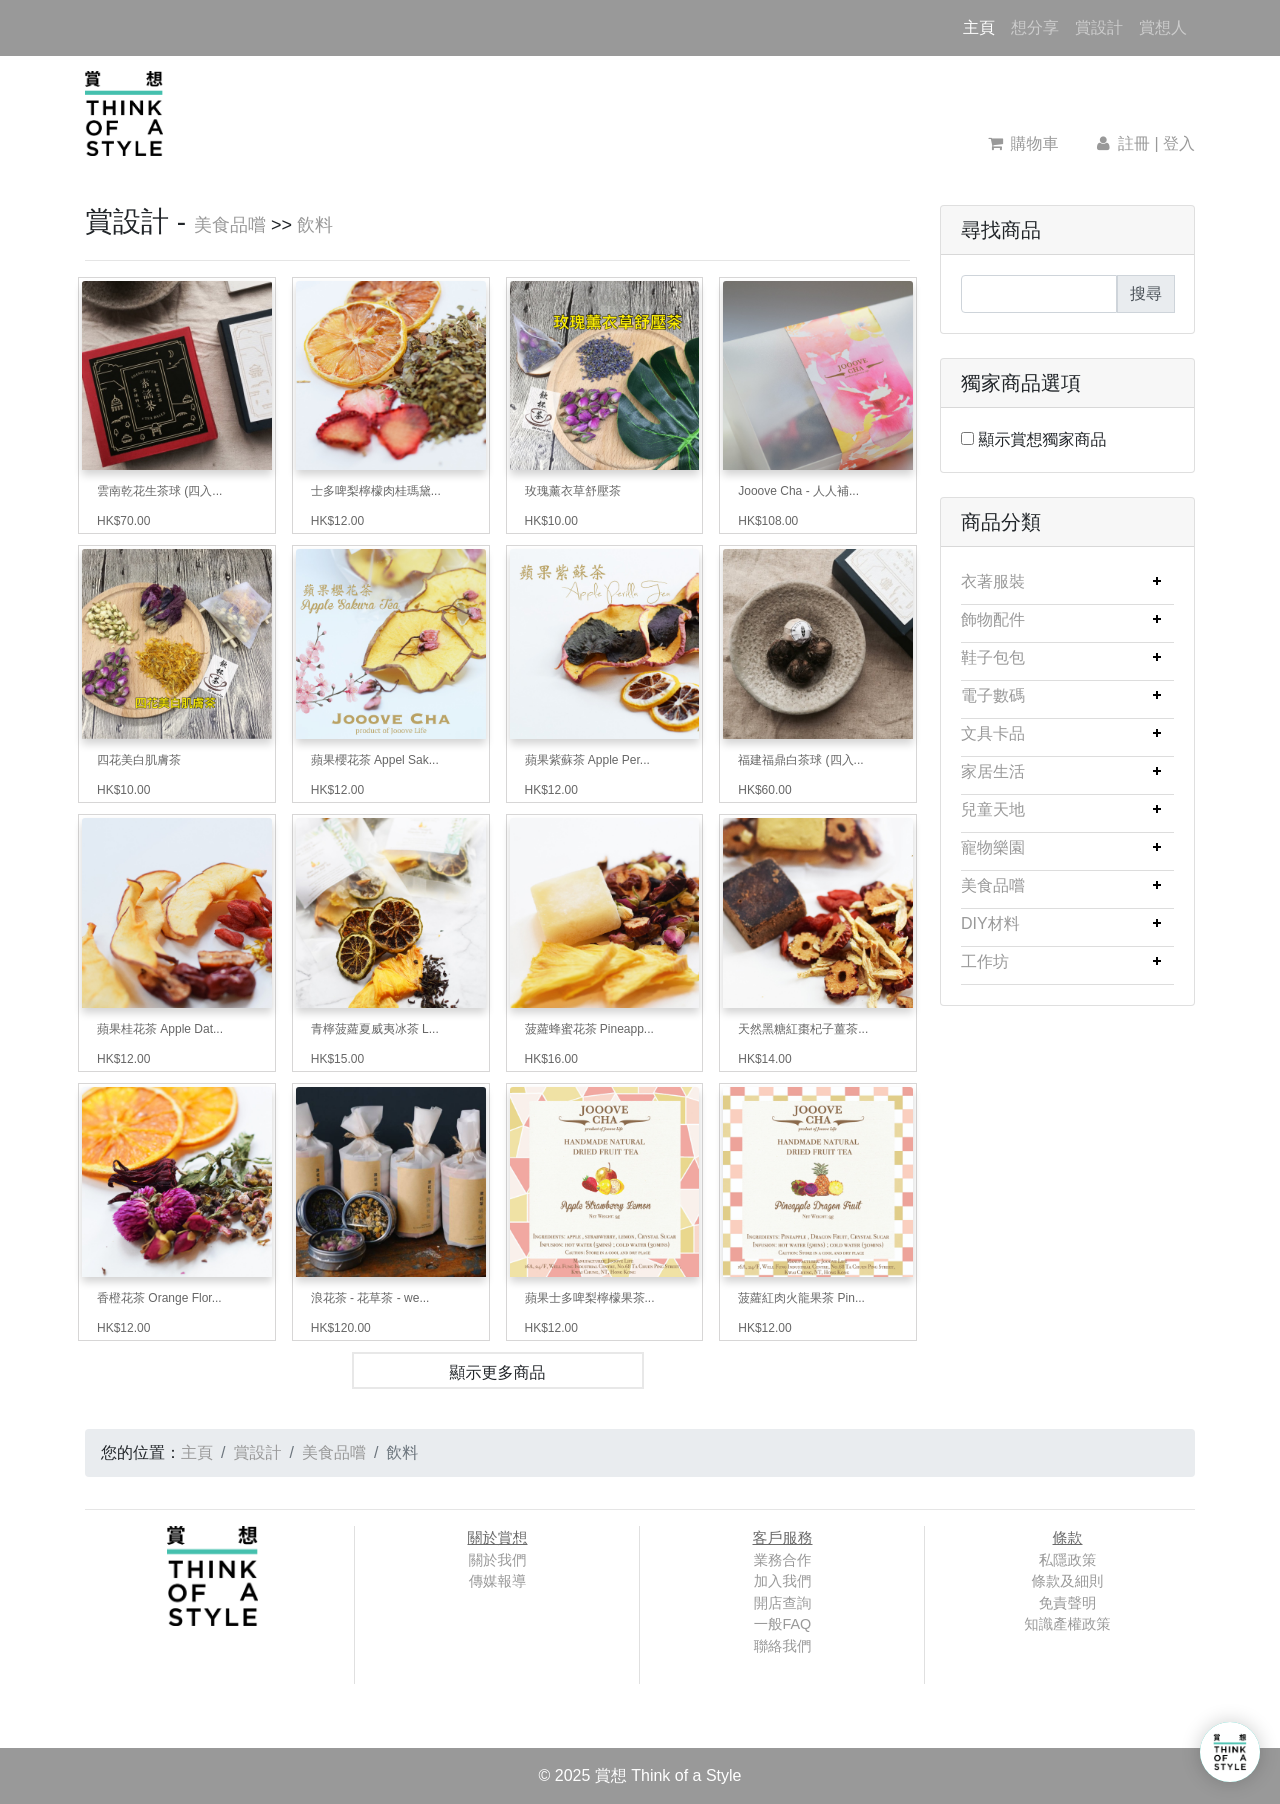  What do you see at coordinates (1042, 439) in the screenshot?
I see `顯示賞想獨家商品` at bounding box center [1042, 439].